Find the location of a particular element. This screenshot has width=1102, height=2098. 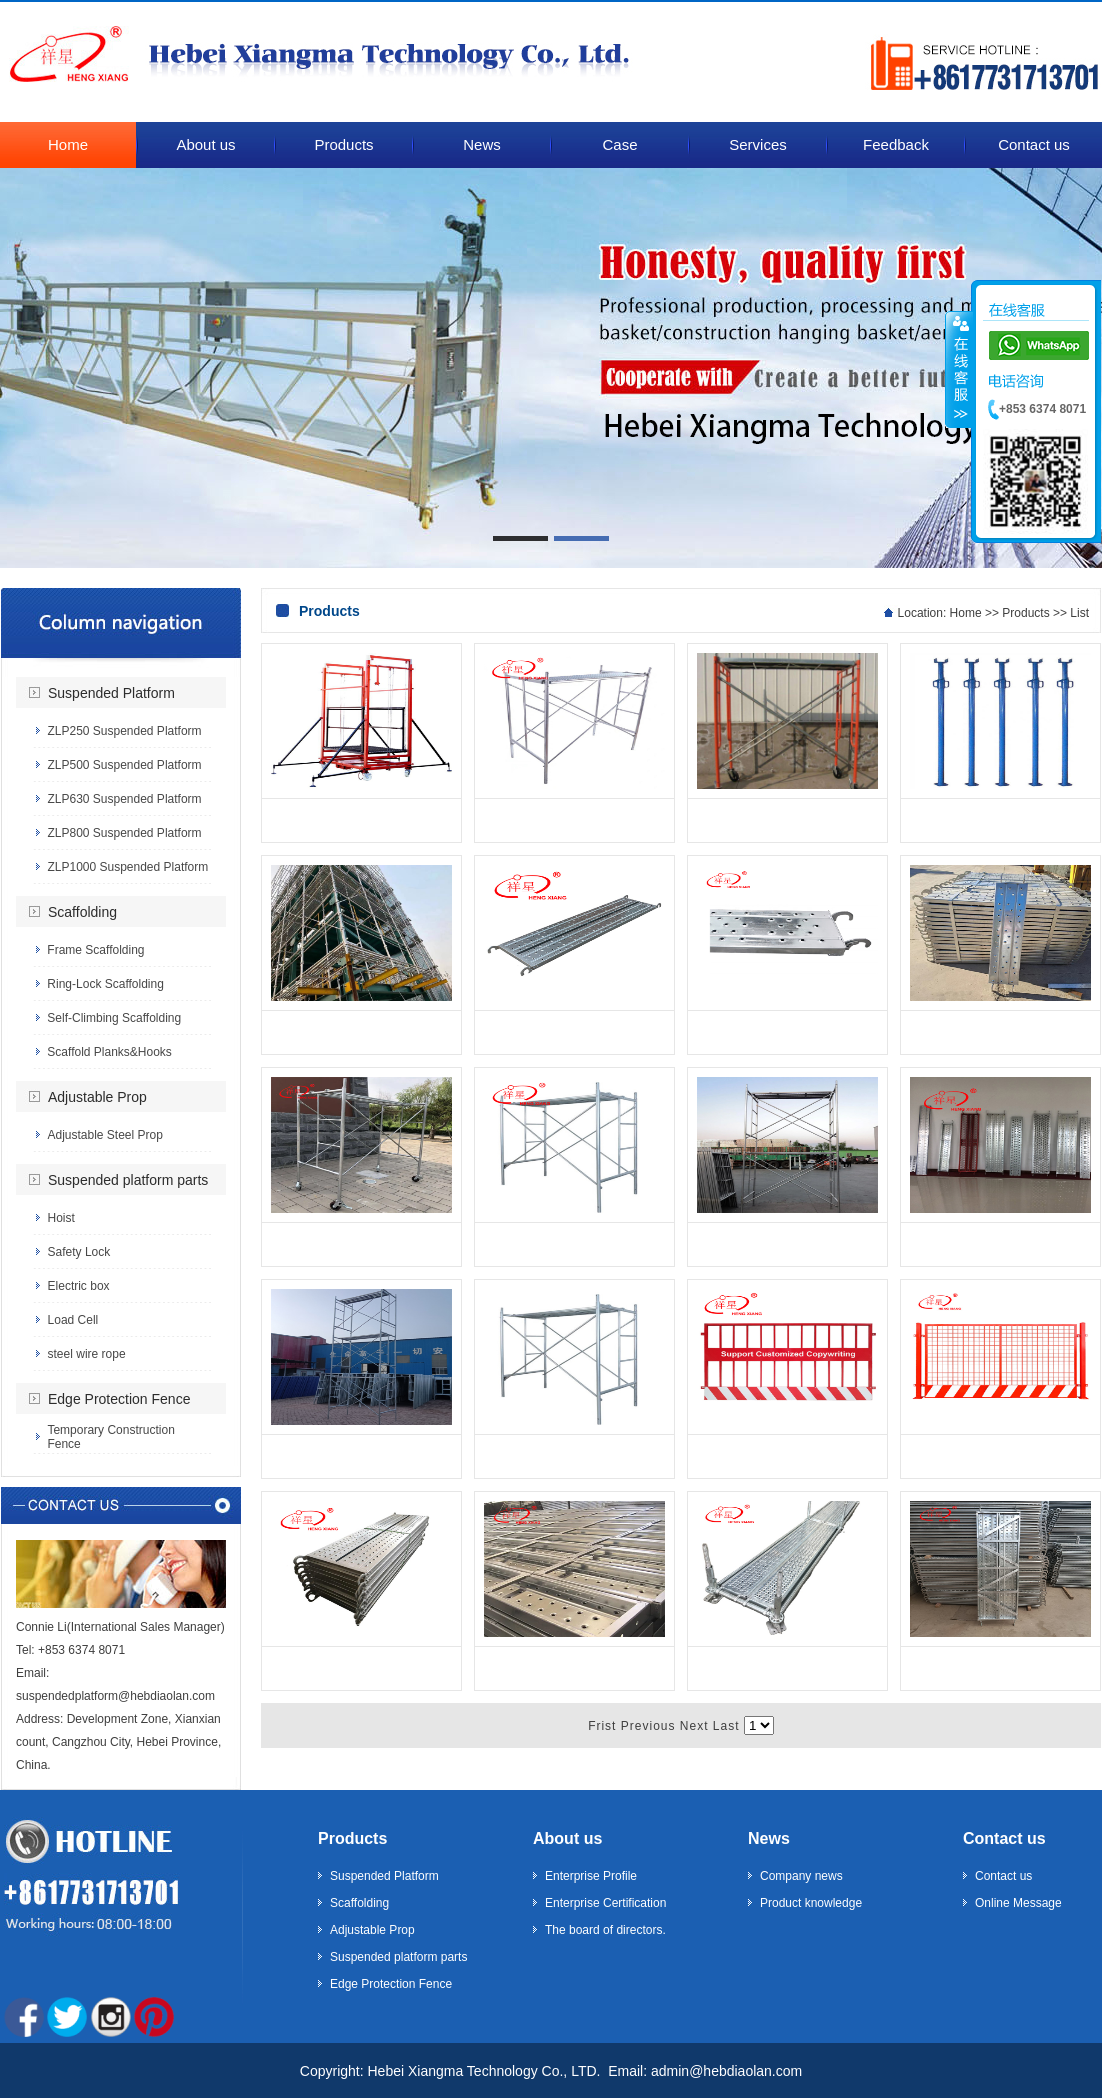

Company news is located at coordinates (801, 1876).